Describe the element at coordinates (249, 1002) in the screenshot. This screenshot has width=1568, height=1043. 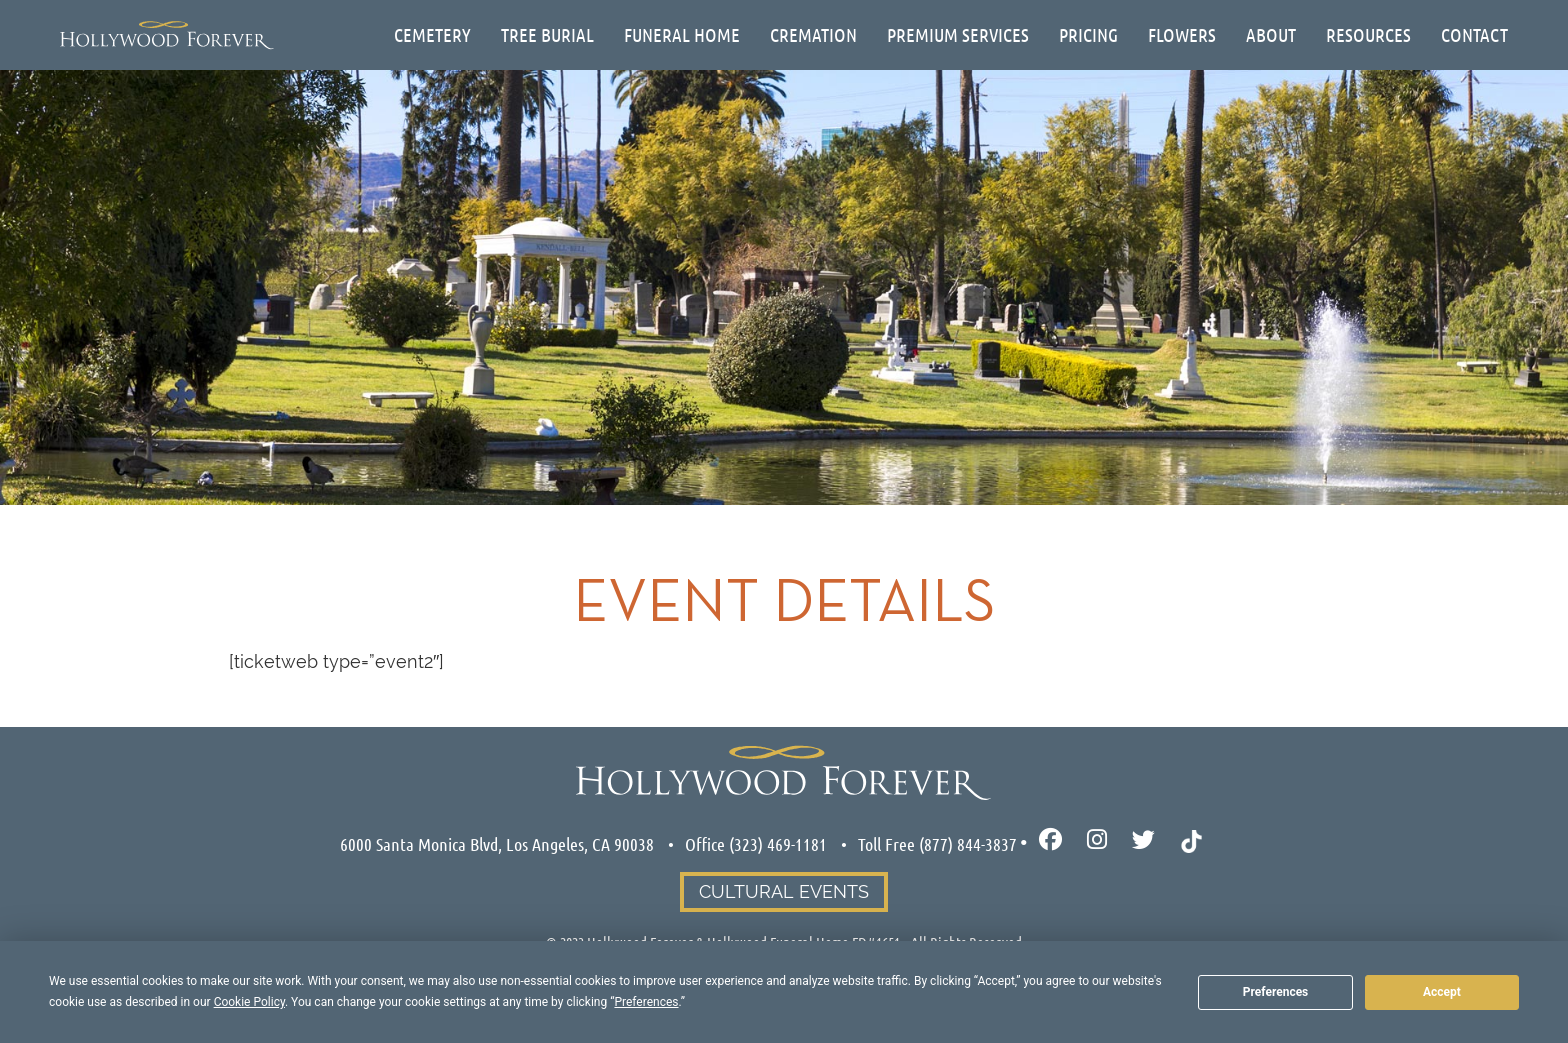
I see `Cookie Policy [button]` at that location.